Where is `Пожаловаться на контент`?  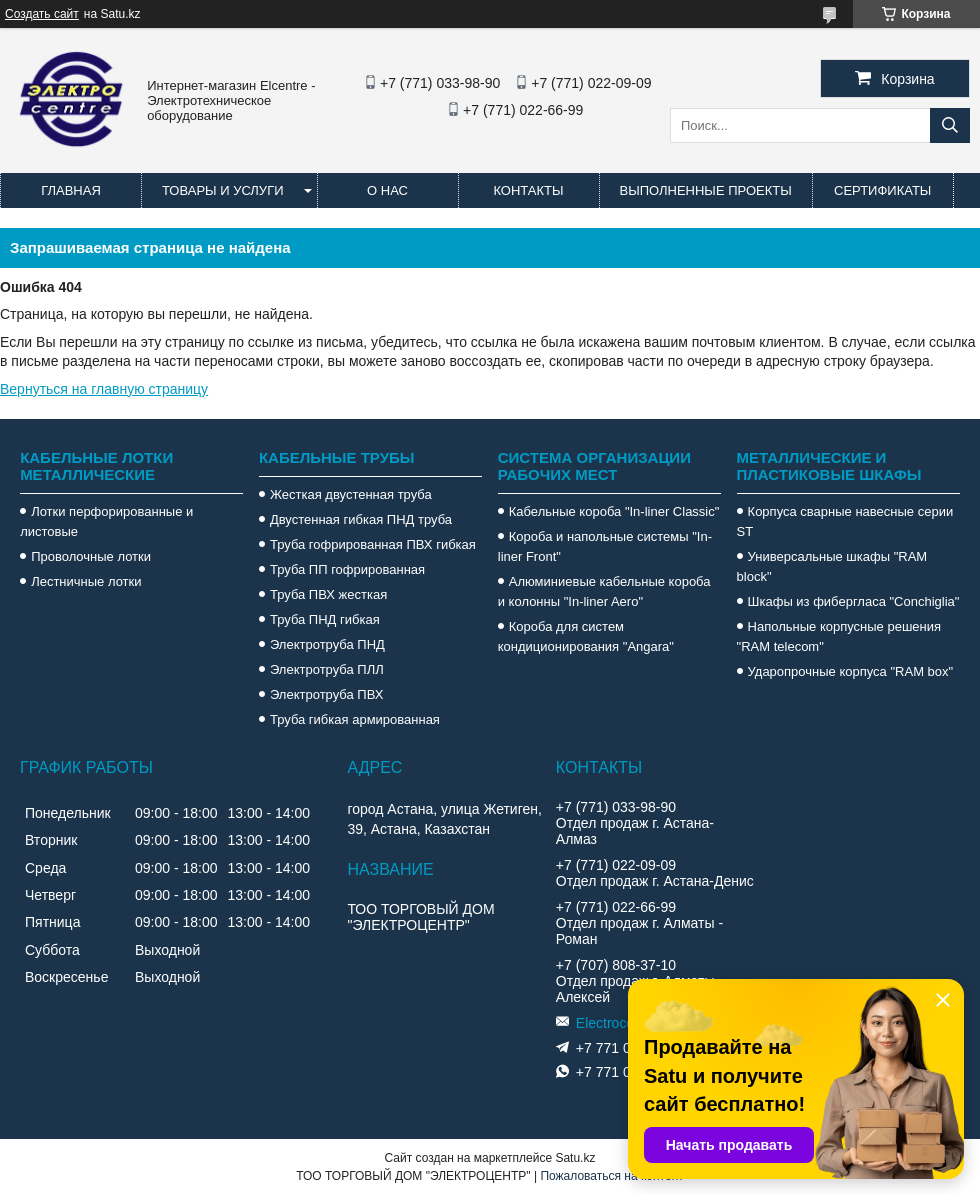
Пожаловаться на контент is located at coordinates (611, 1176).